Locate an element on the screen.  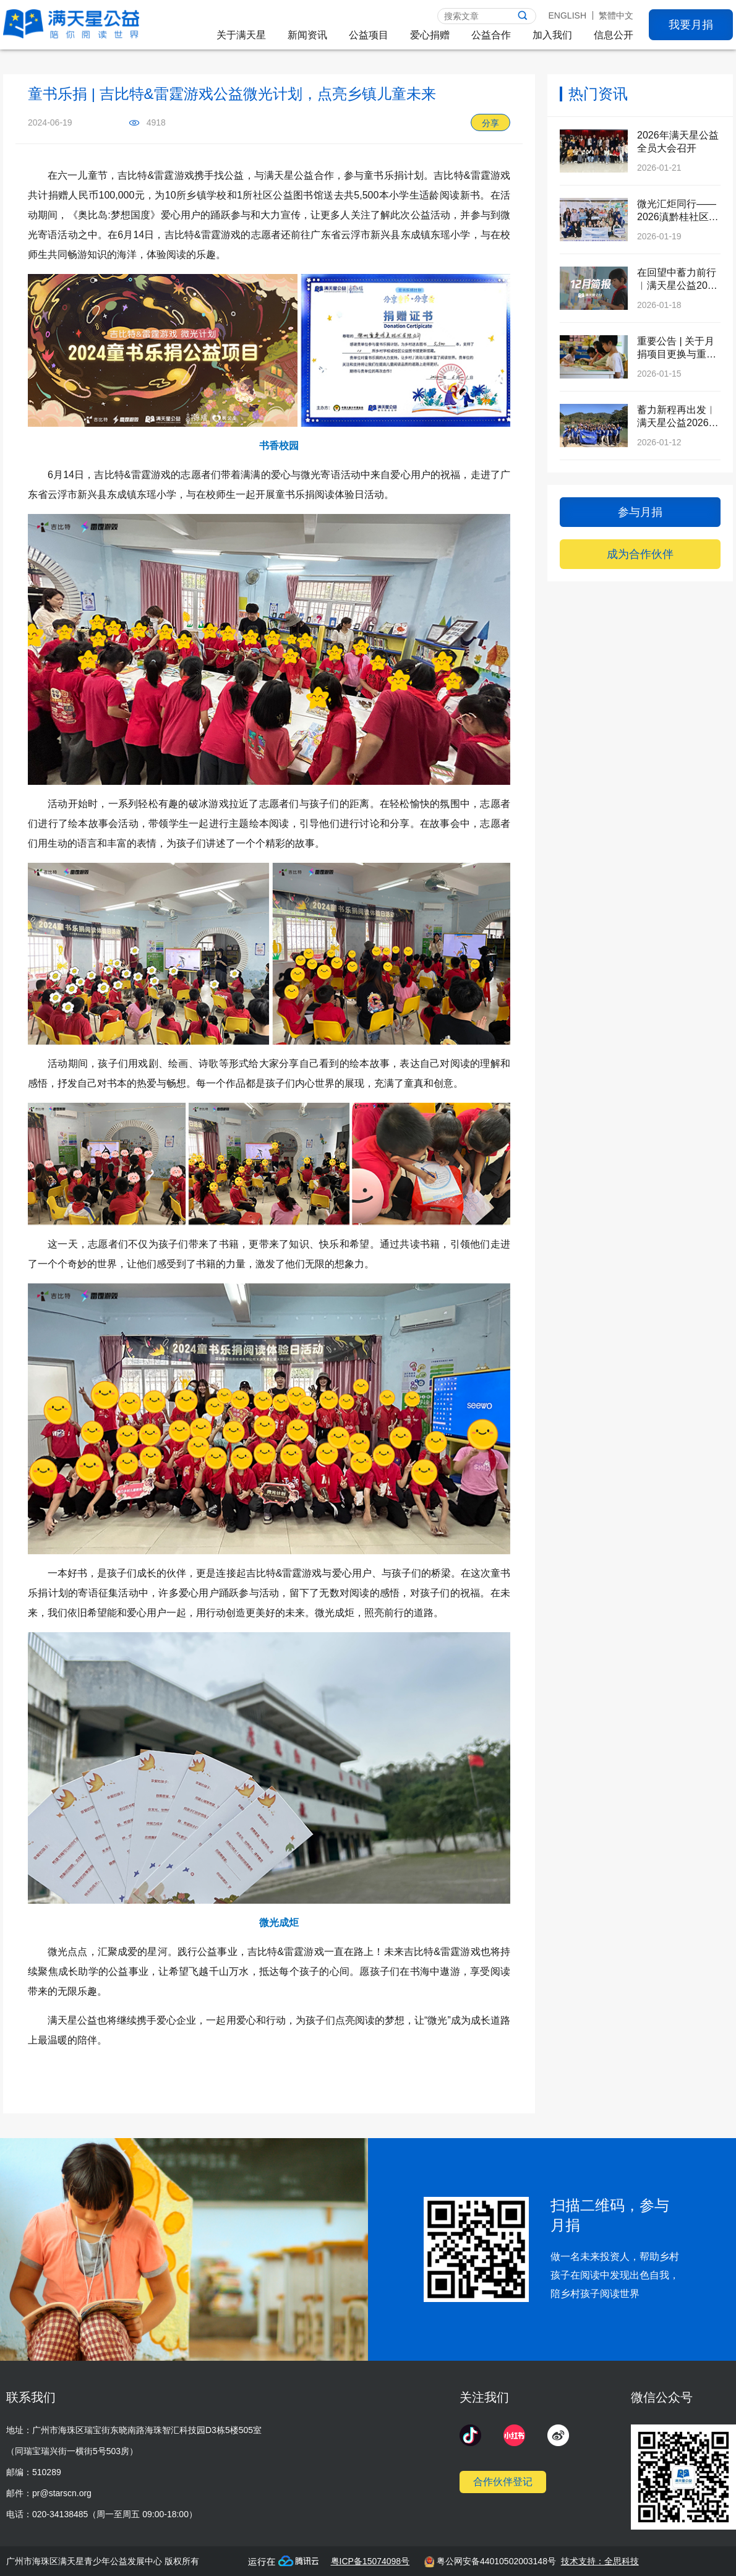
关于满天星 is located at coordinates (241, 35).